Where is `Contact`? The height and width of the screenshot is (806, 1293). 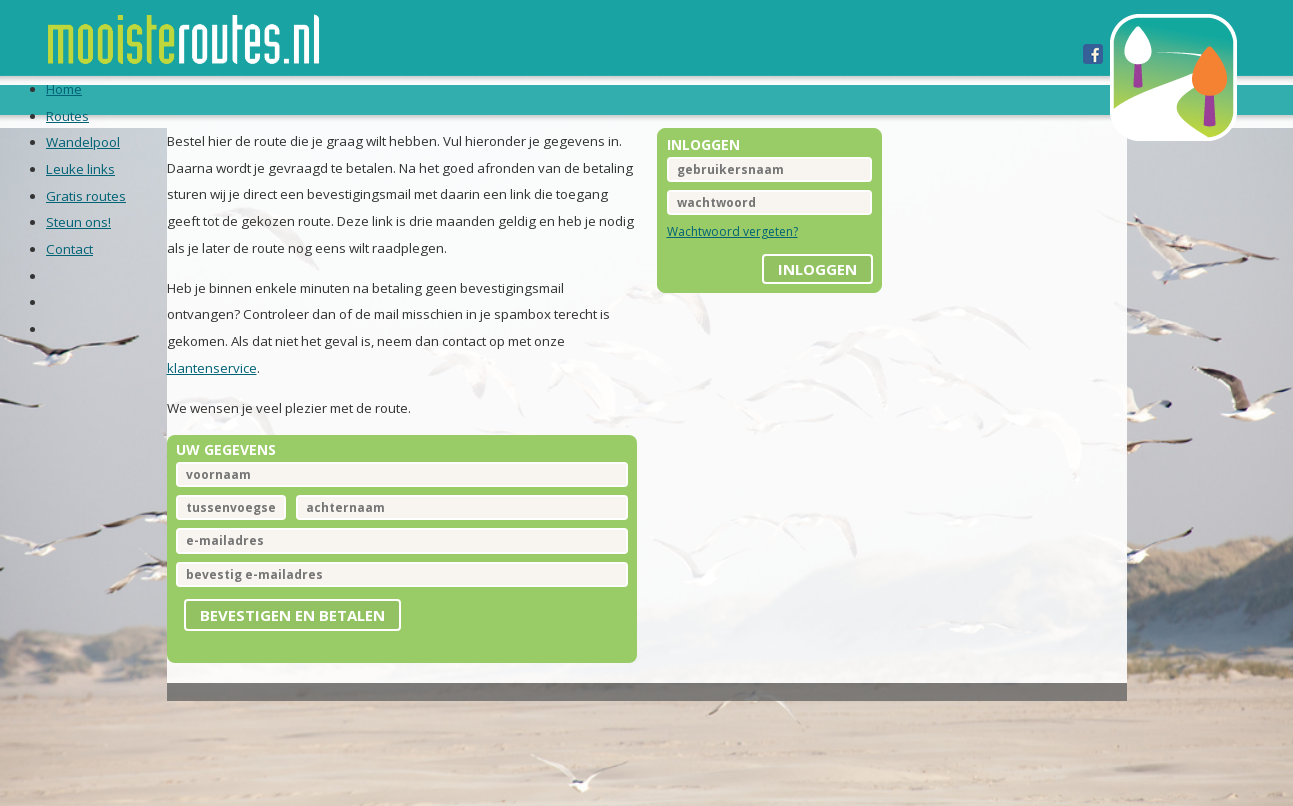
Contact is located at coordinates (886, 99).